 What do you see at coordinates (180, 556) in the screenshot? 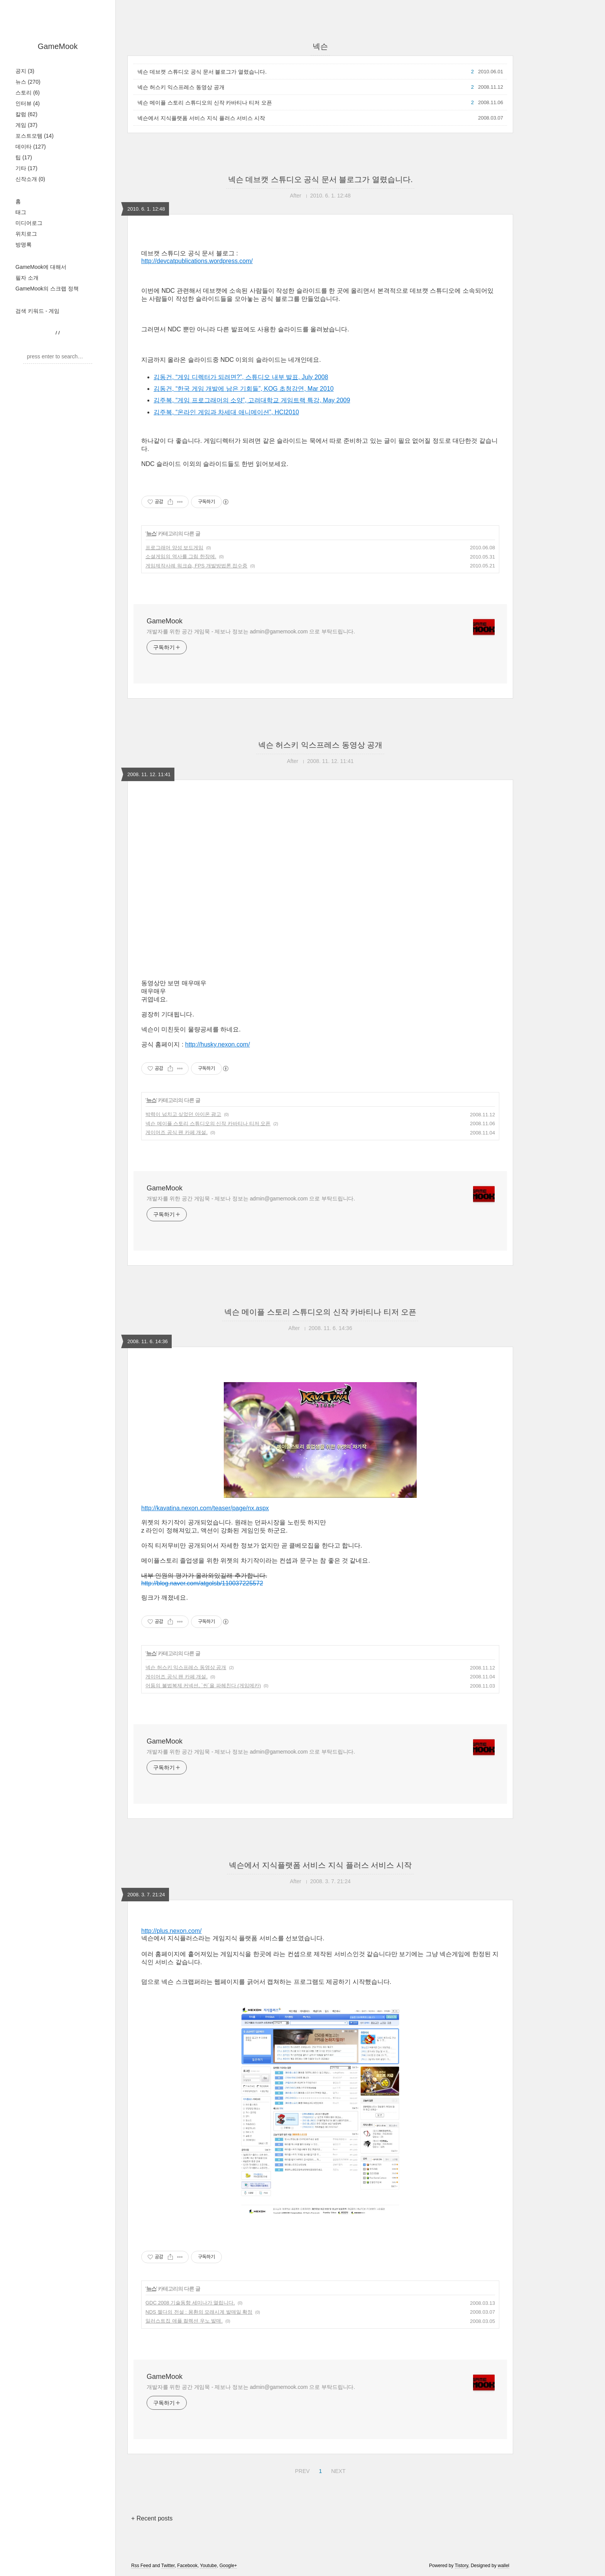
I see `소셜게임의 역사를 그림 한장에.` at bounding box center [180, 556].